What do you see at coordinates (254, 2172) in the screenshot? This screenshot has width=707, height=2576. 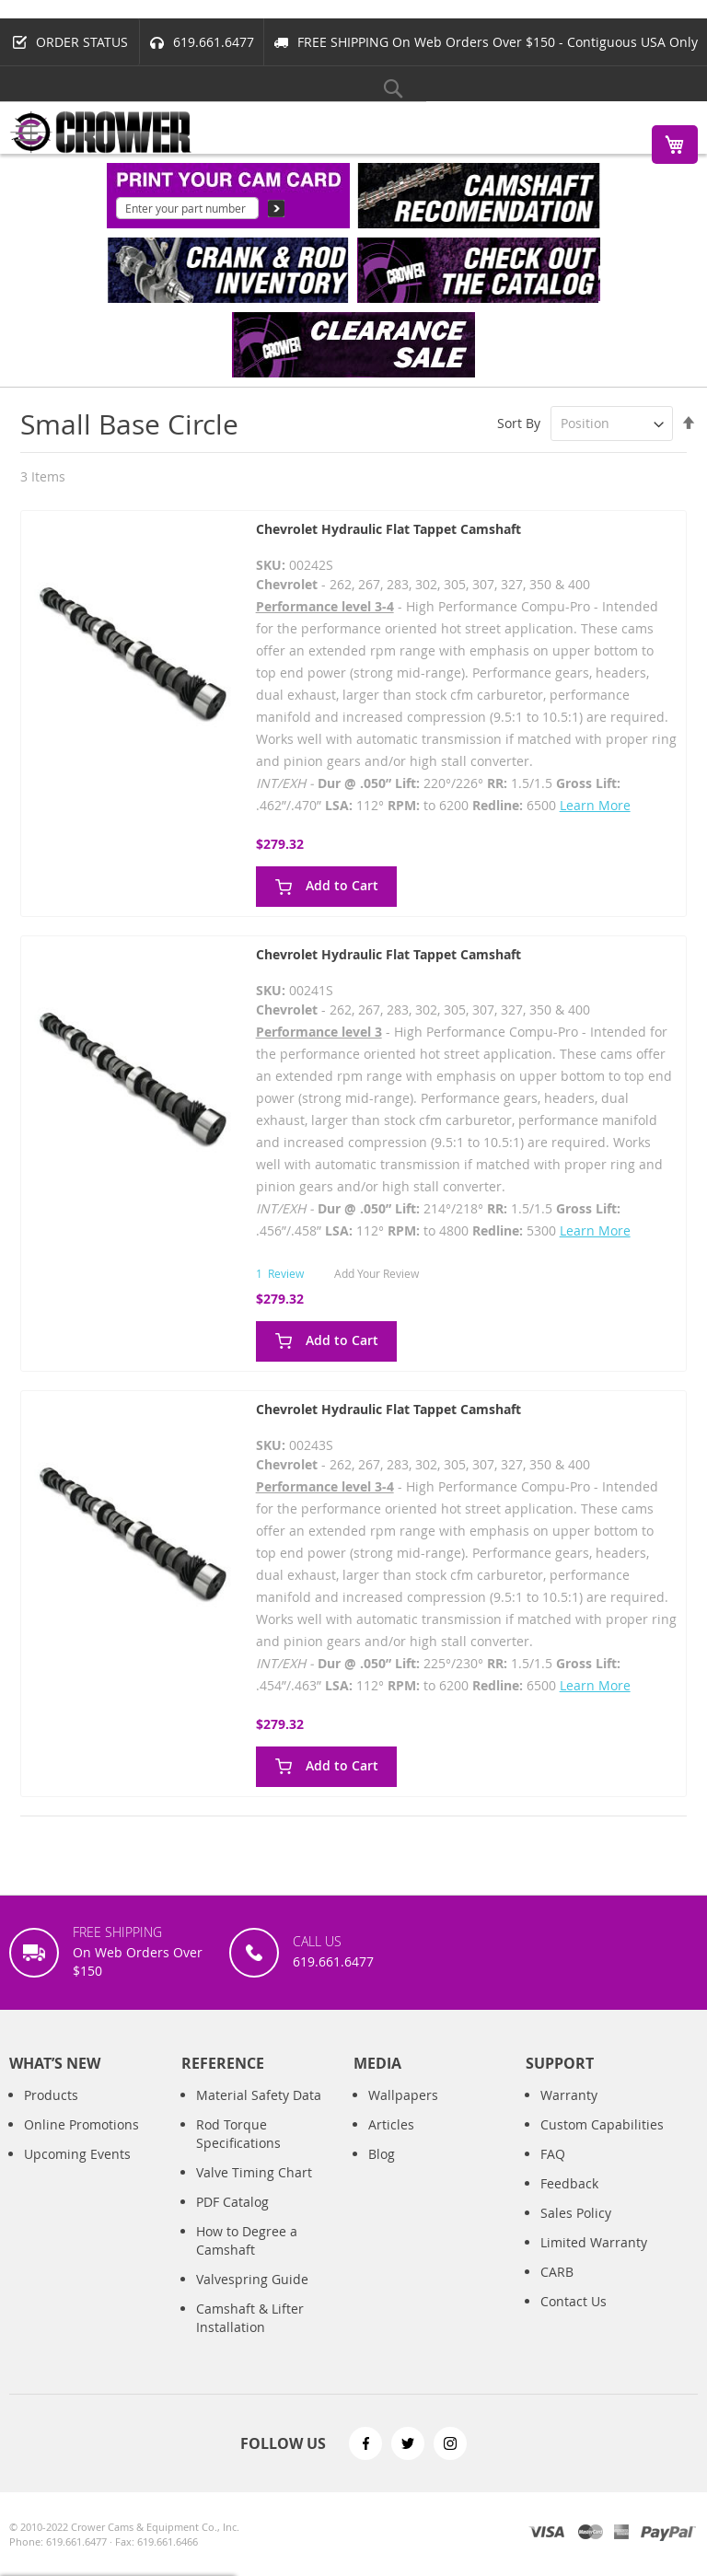 I see `Valve Timing Chart` at bounding box center [254, 2172].